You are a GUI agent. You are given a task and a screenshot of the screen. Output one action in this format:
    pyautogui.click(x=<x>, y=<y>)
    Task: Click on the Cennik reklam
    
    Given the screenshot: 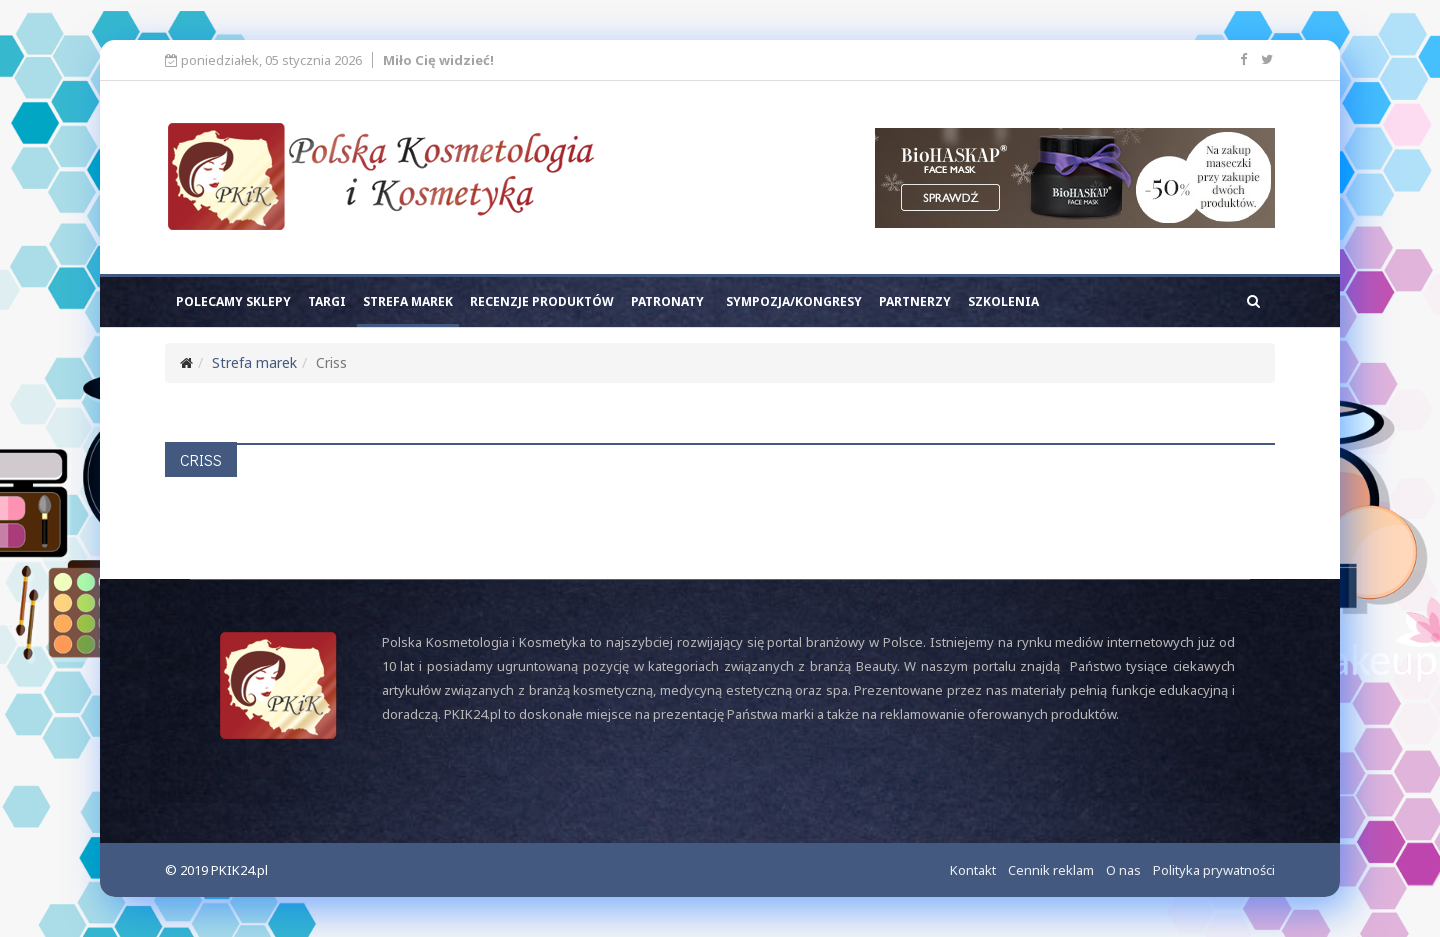 What is the action you would take?
    pyautogui.click(x=1051, y=870)
    